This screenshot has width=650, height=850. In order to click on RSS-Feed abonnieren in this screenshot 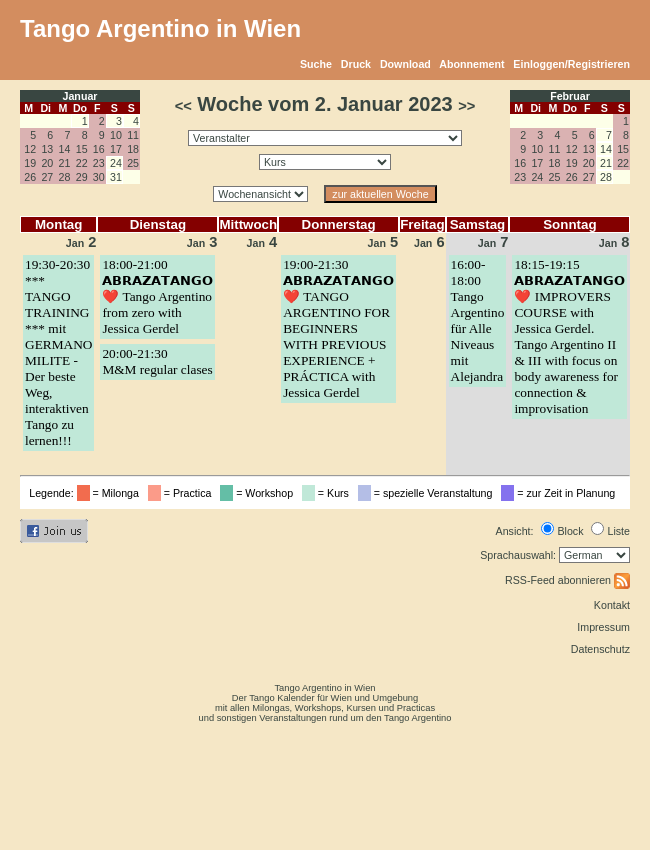, I will do `click(567, 580)`.